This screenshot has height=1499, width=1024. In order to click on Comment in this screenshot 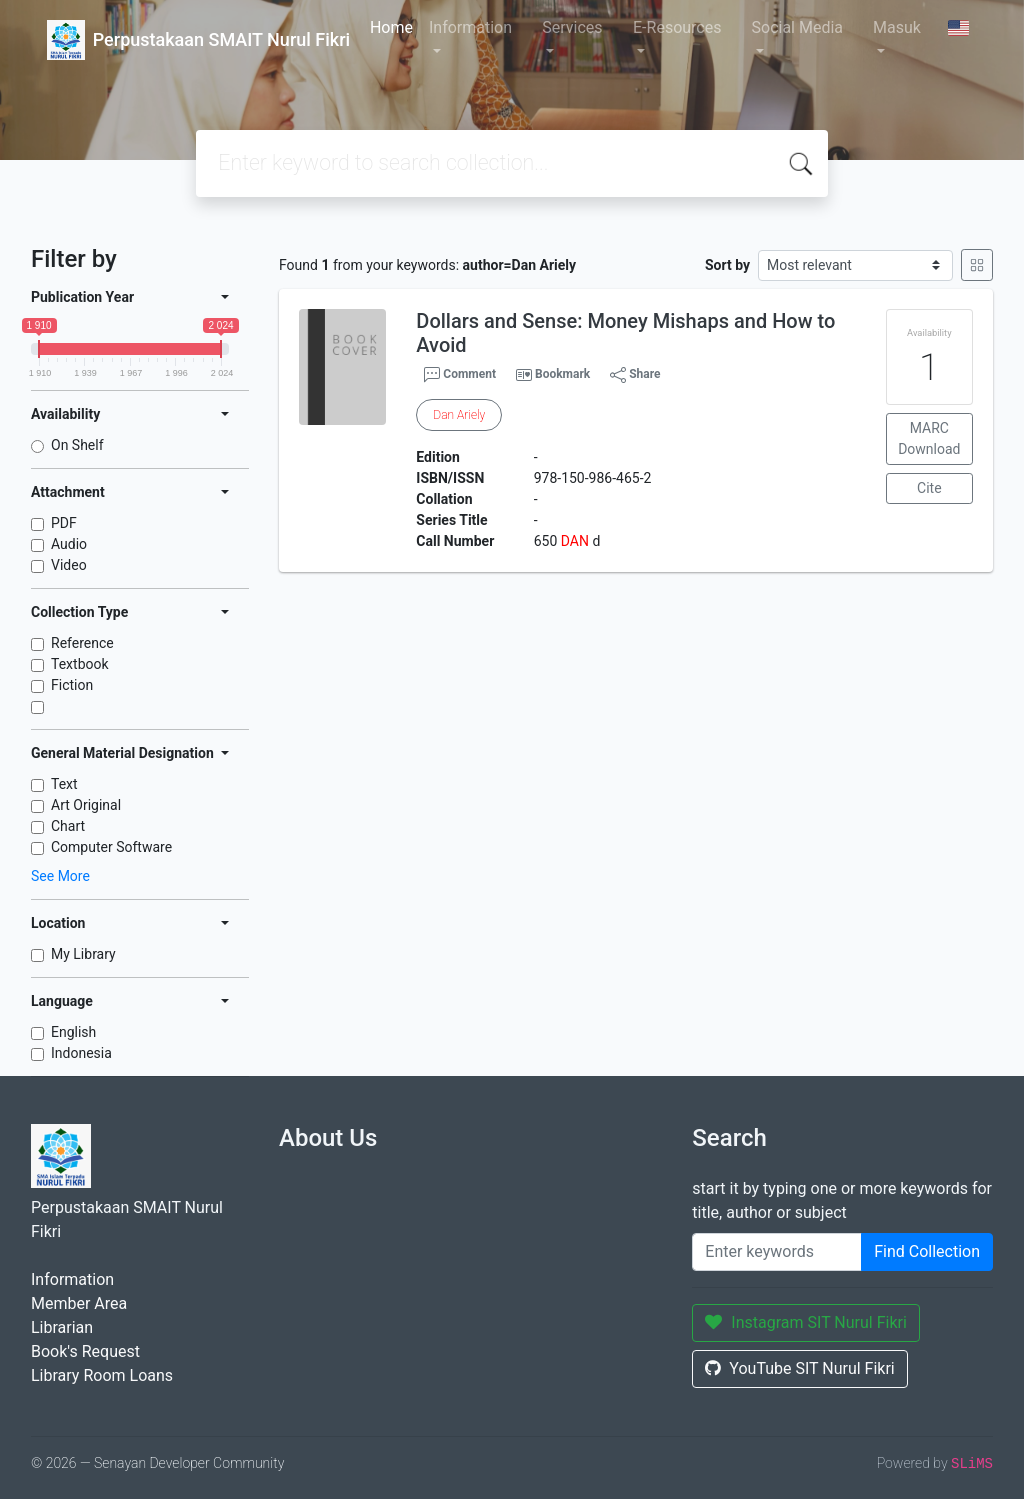, I will do `click(460, 375)`.